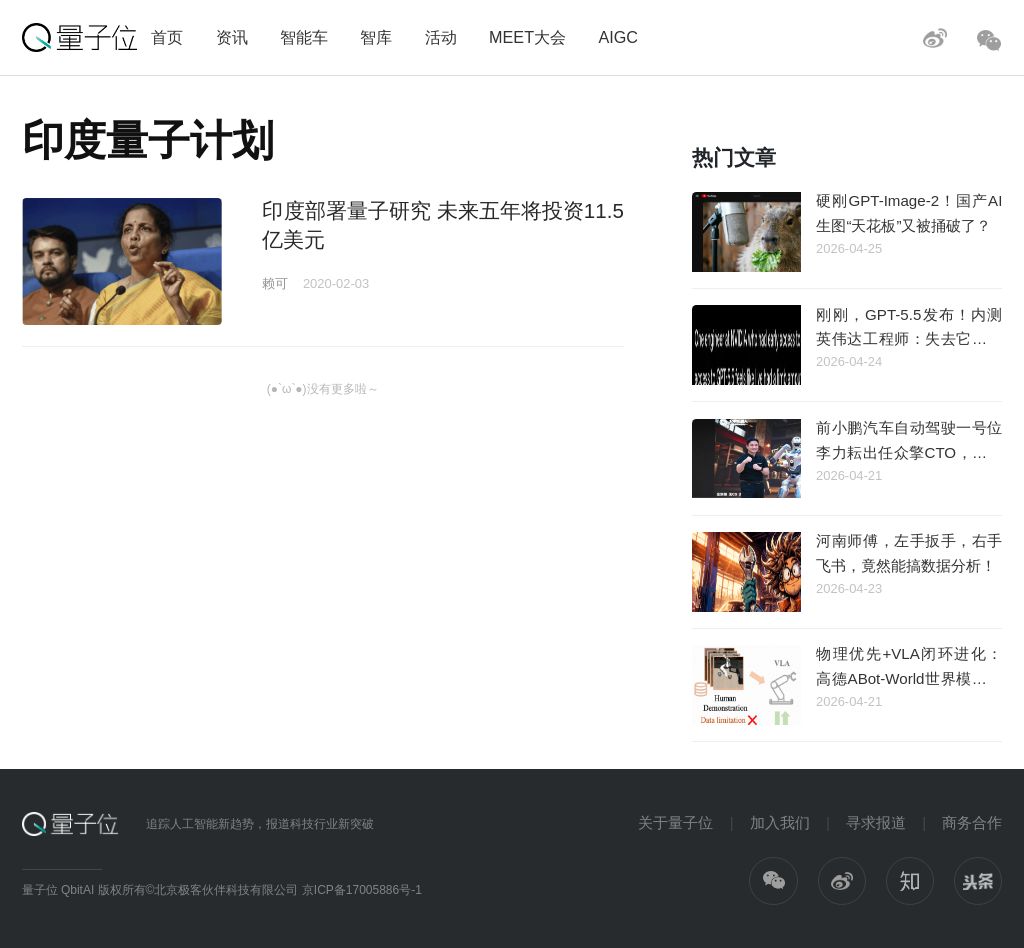  Describe the element at coordinates (780, 822) in the screenshot. I see `加入我们` at that location.